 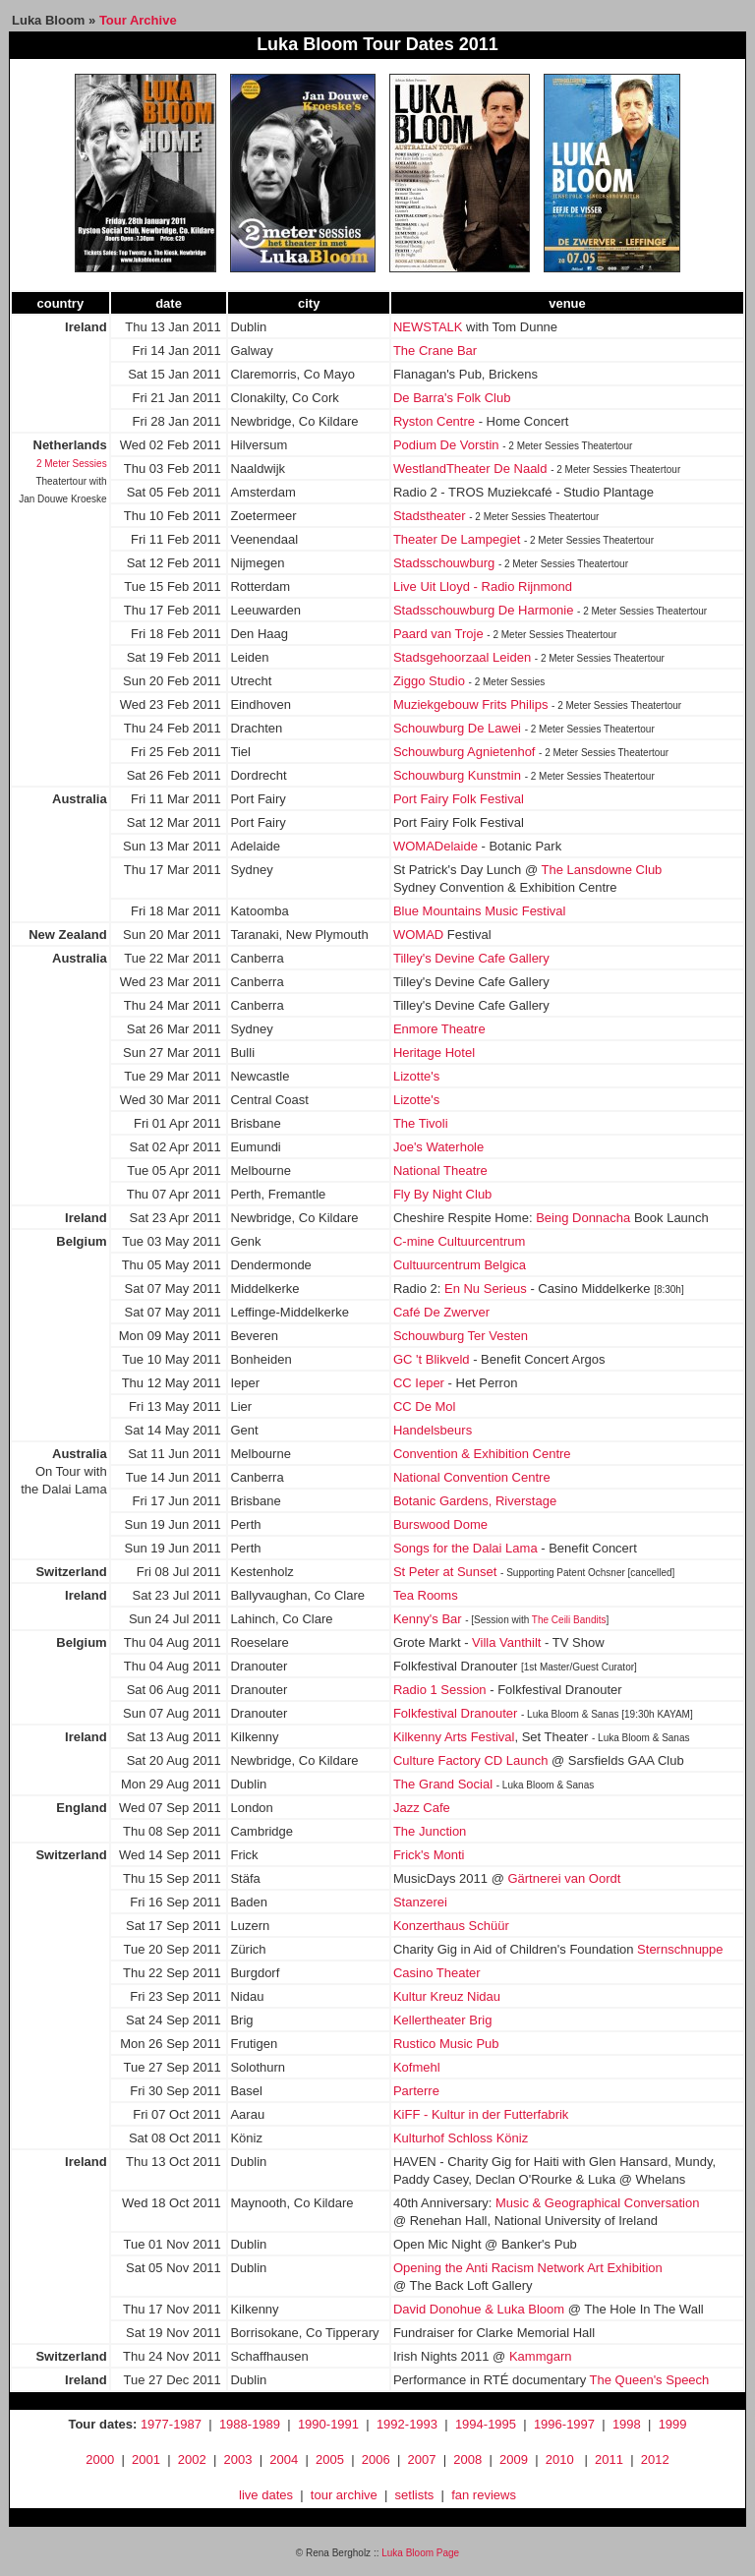 What do you see at coordinates (513, 2459) in the screenshot?
I see `2009` at bounding box center [513, 2459].